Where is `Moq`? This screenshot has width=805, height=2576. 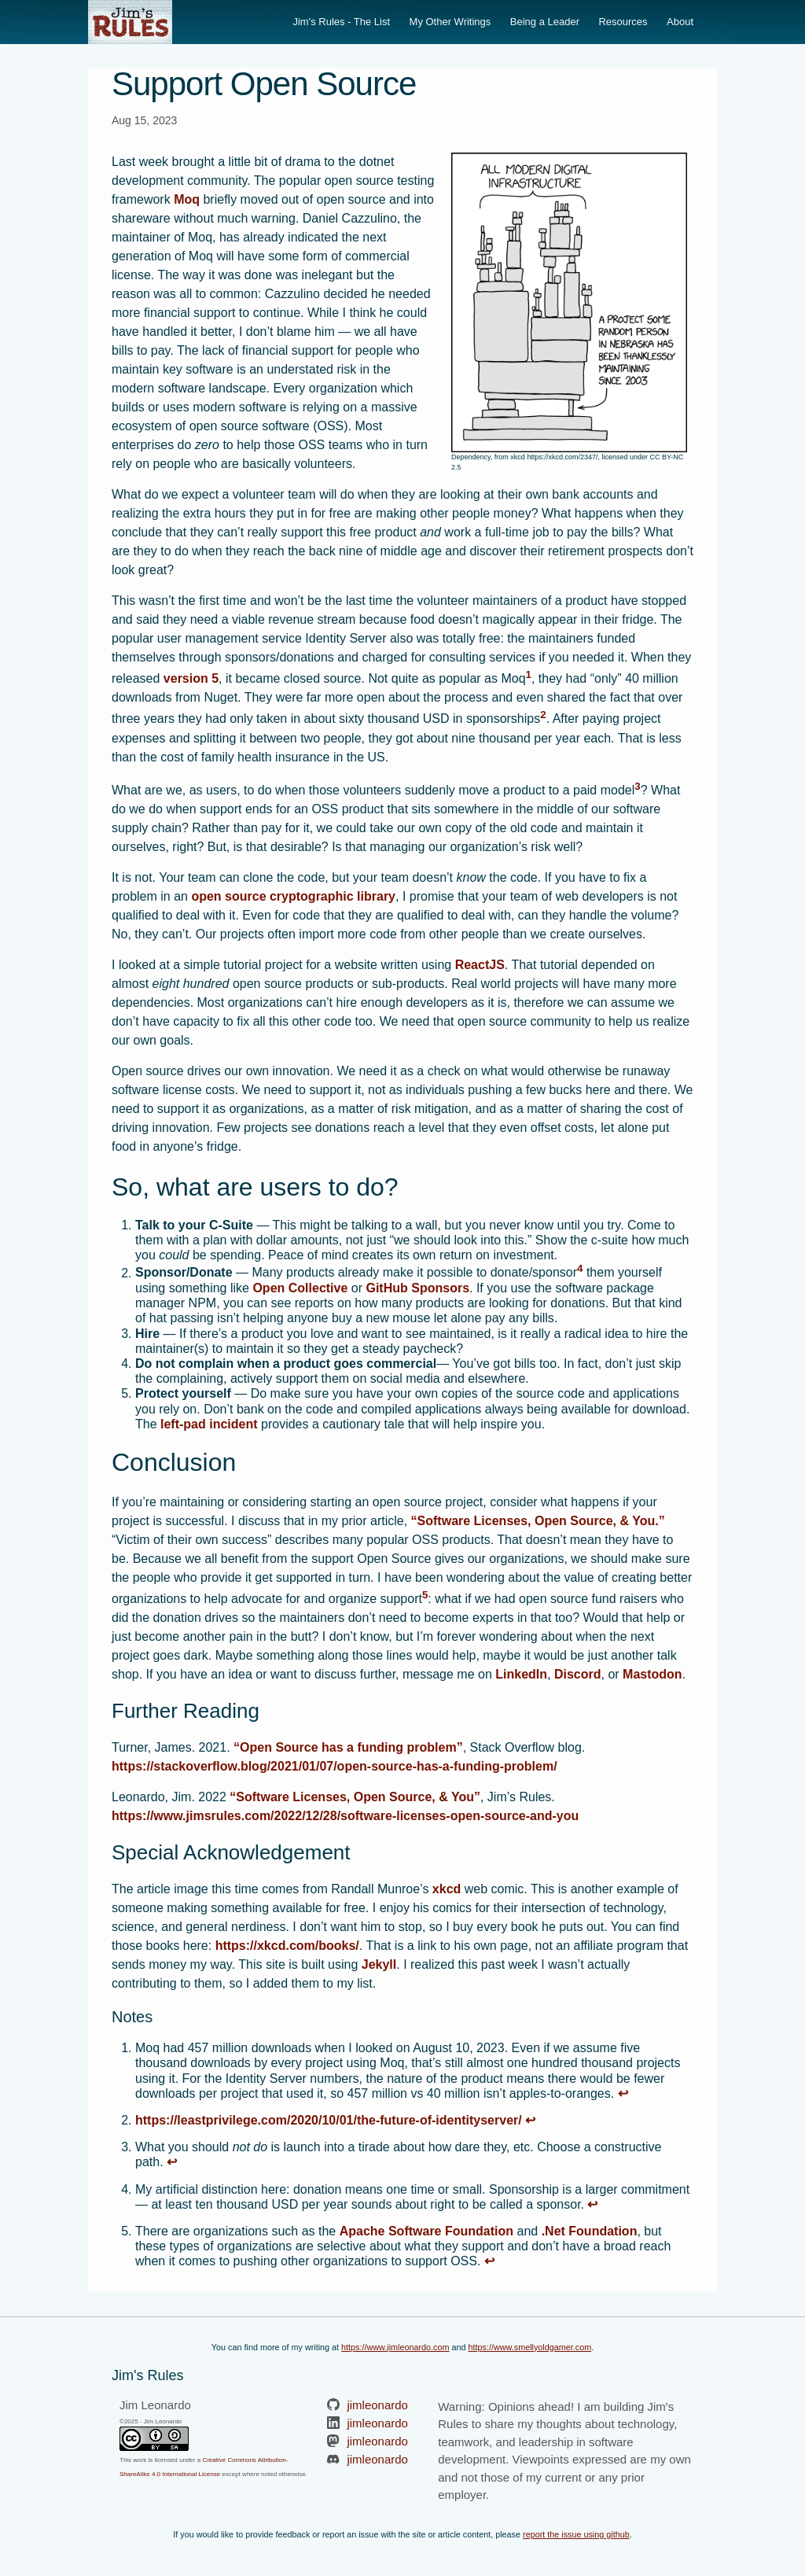
Moq is located at coordinates (187, 199).